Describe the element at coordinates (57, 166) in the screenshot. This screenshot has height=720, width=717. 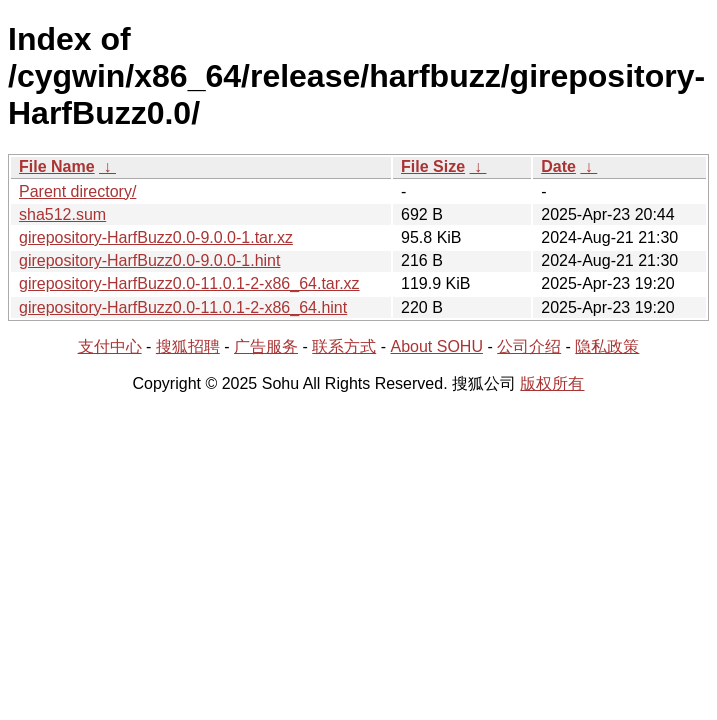
I see `File Name` at that location.